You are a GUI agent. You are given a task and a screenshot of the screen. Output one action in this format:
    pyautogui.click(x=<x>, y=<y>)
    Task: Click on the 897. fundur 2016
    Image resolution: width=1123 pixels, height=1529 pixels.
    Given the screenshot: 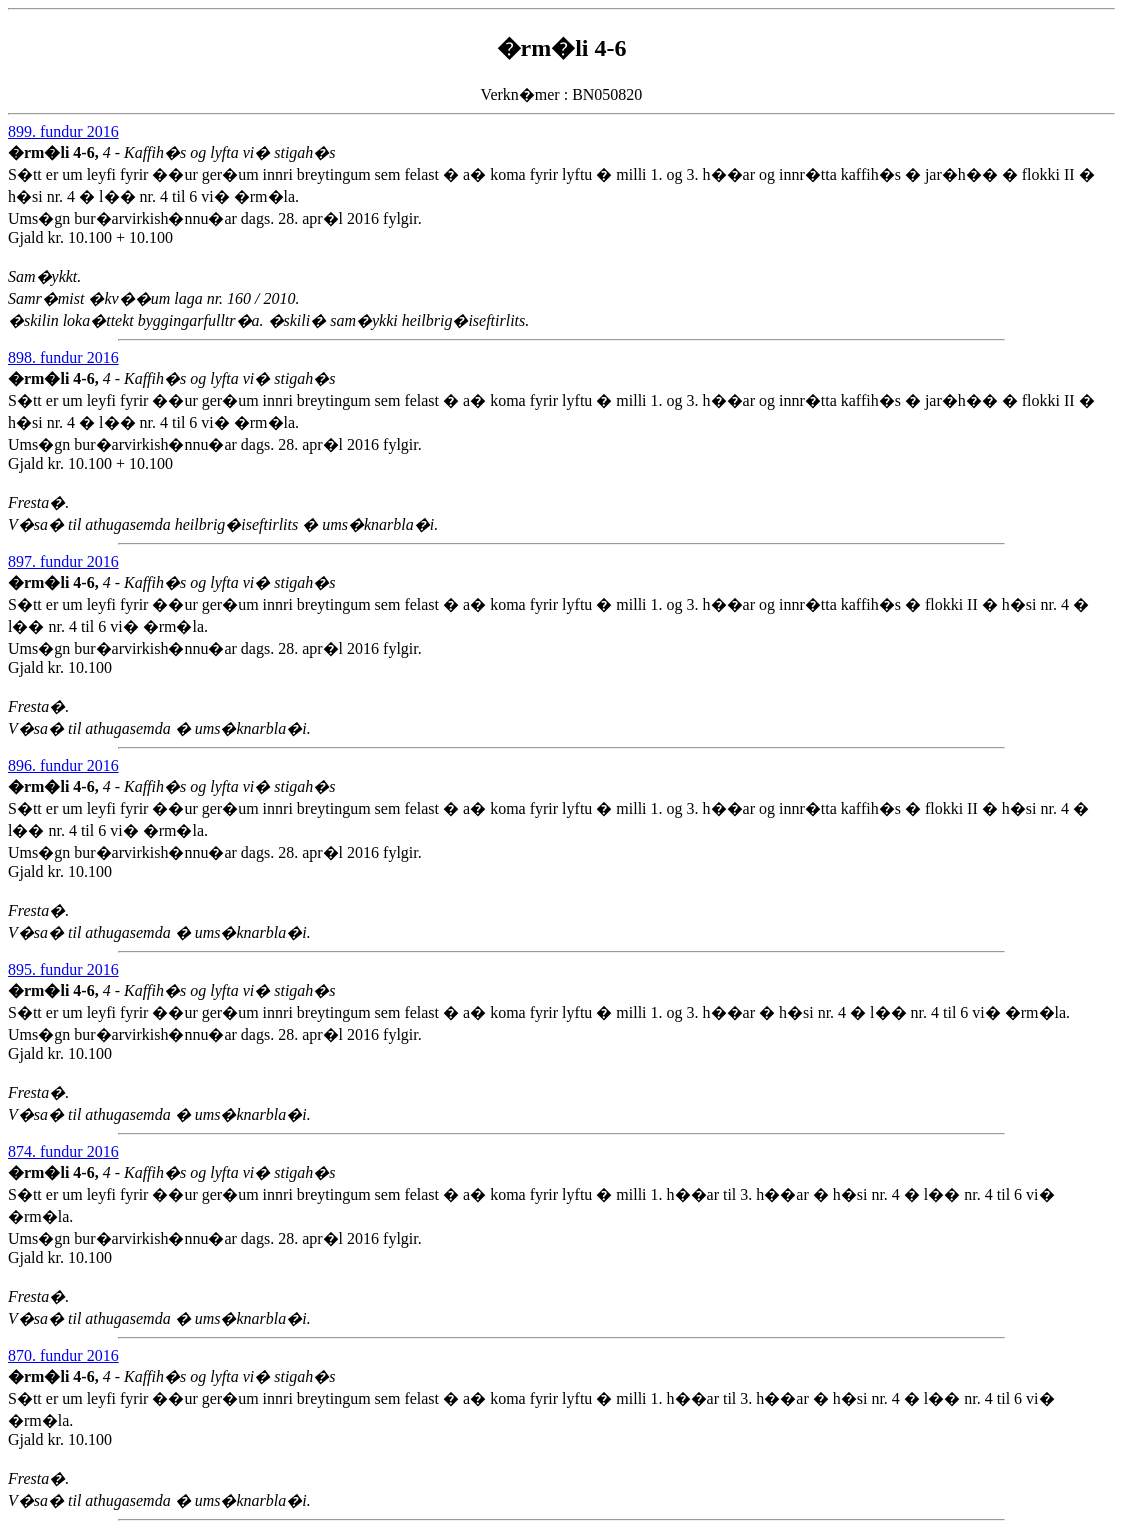 What is the action you would take?
    pyautogui.click(x=63, y=561)
    